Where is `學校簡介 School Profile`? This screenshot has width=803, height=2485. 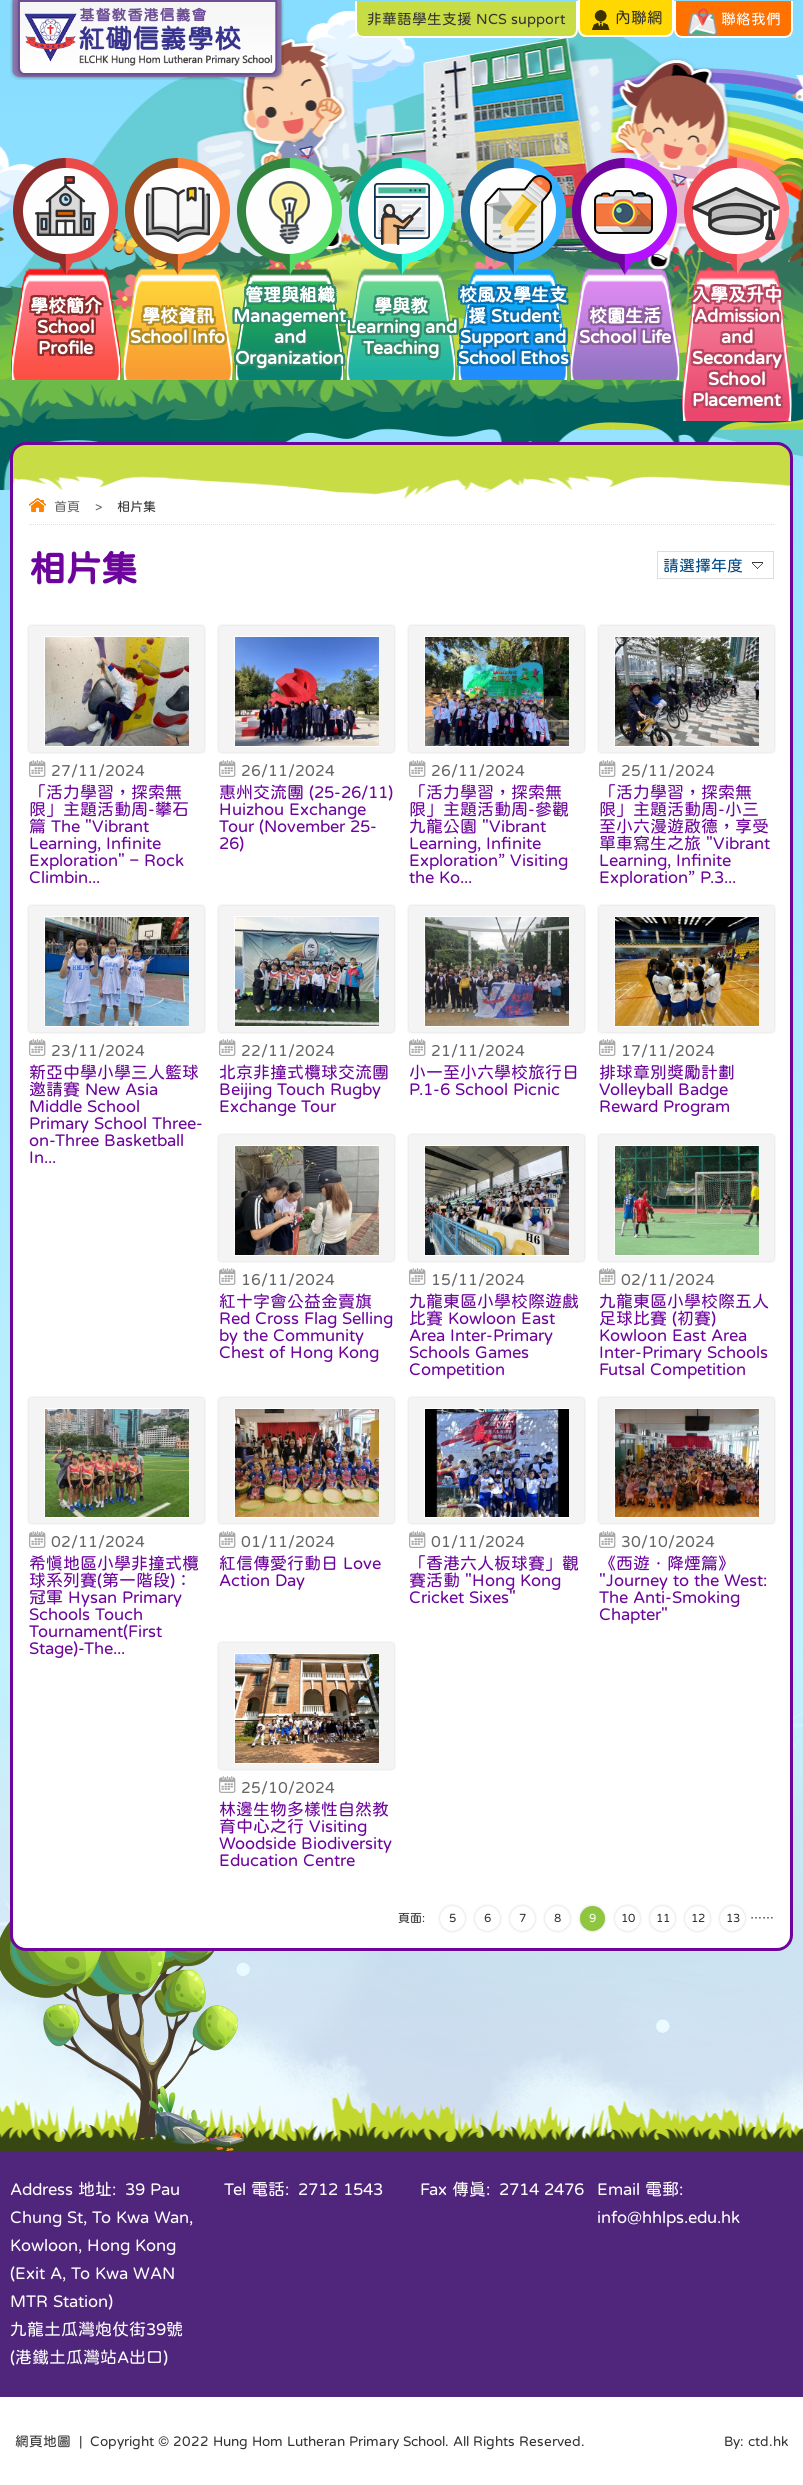 學校簡介 School Profile is located at coordinates (66, 311).